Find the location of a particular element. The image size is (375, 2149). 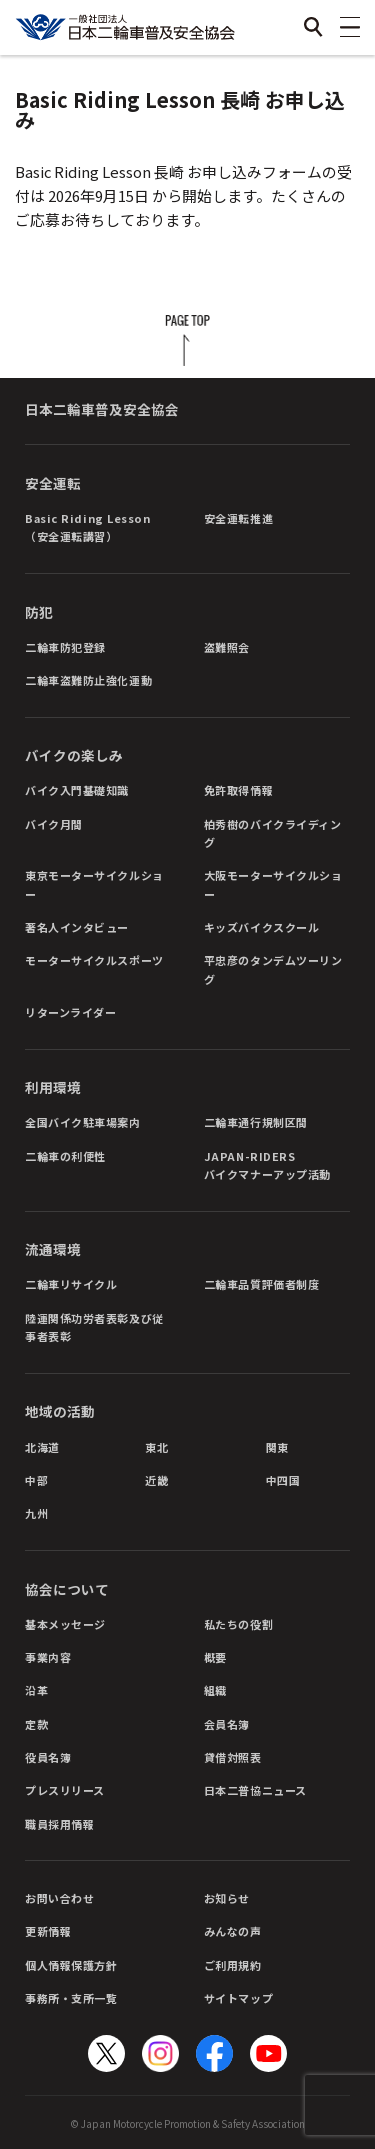

お問い合わせ is located at coordinates (59, 1898).